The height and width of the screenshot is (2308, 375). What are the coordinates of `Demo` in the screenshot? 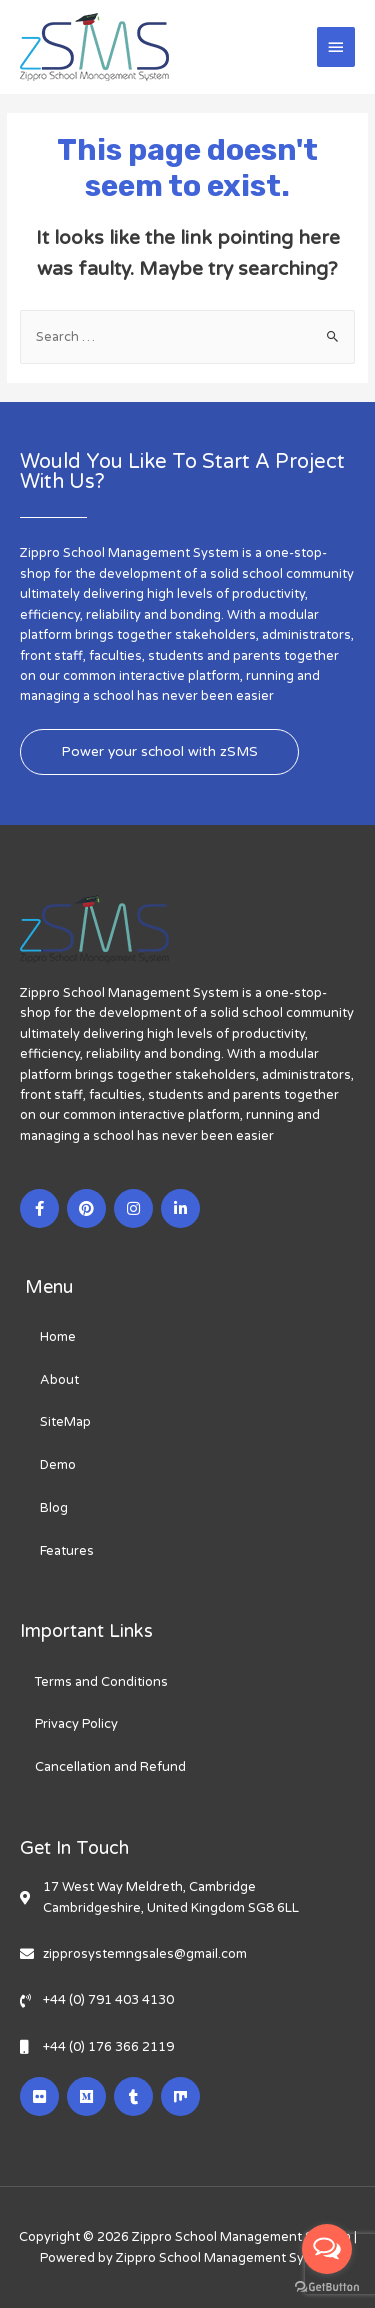 It's located at (58, 1465).